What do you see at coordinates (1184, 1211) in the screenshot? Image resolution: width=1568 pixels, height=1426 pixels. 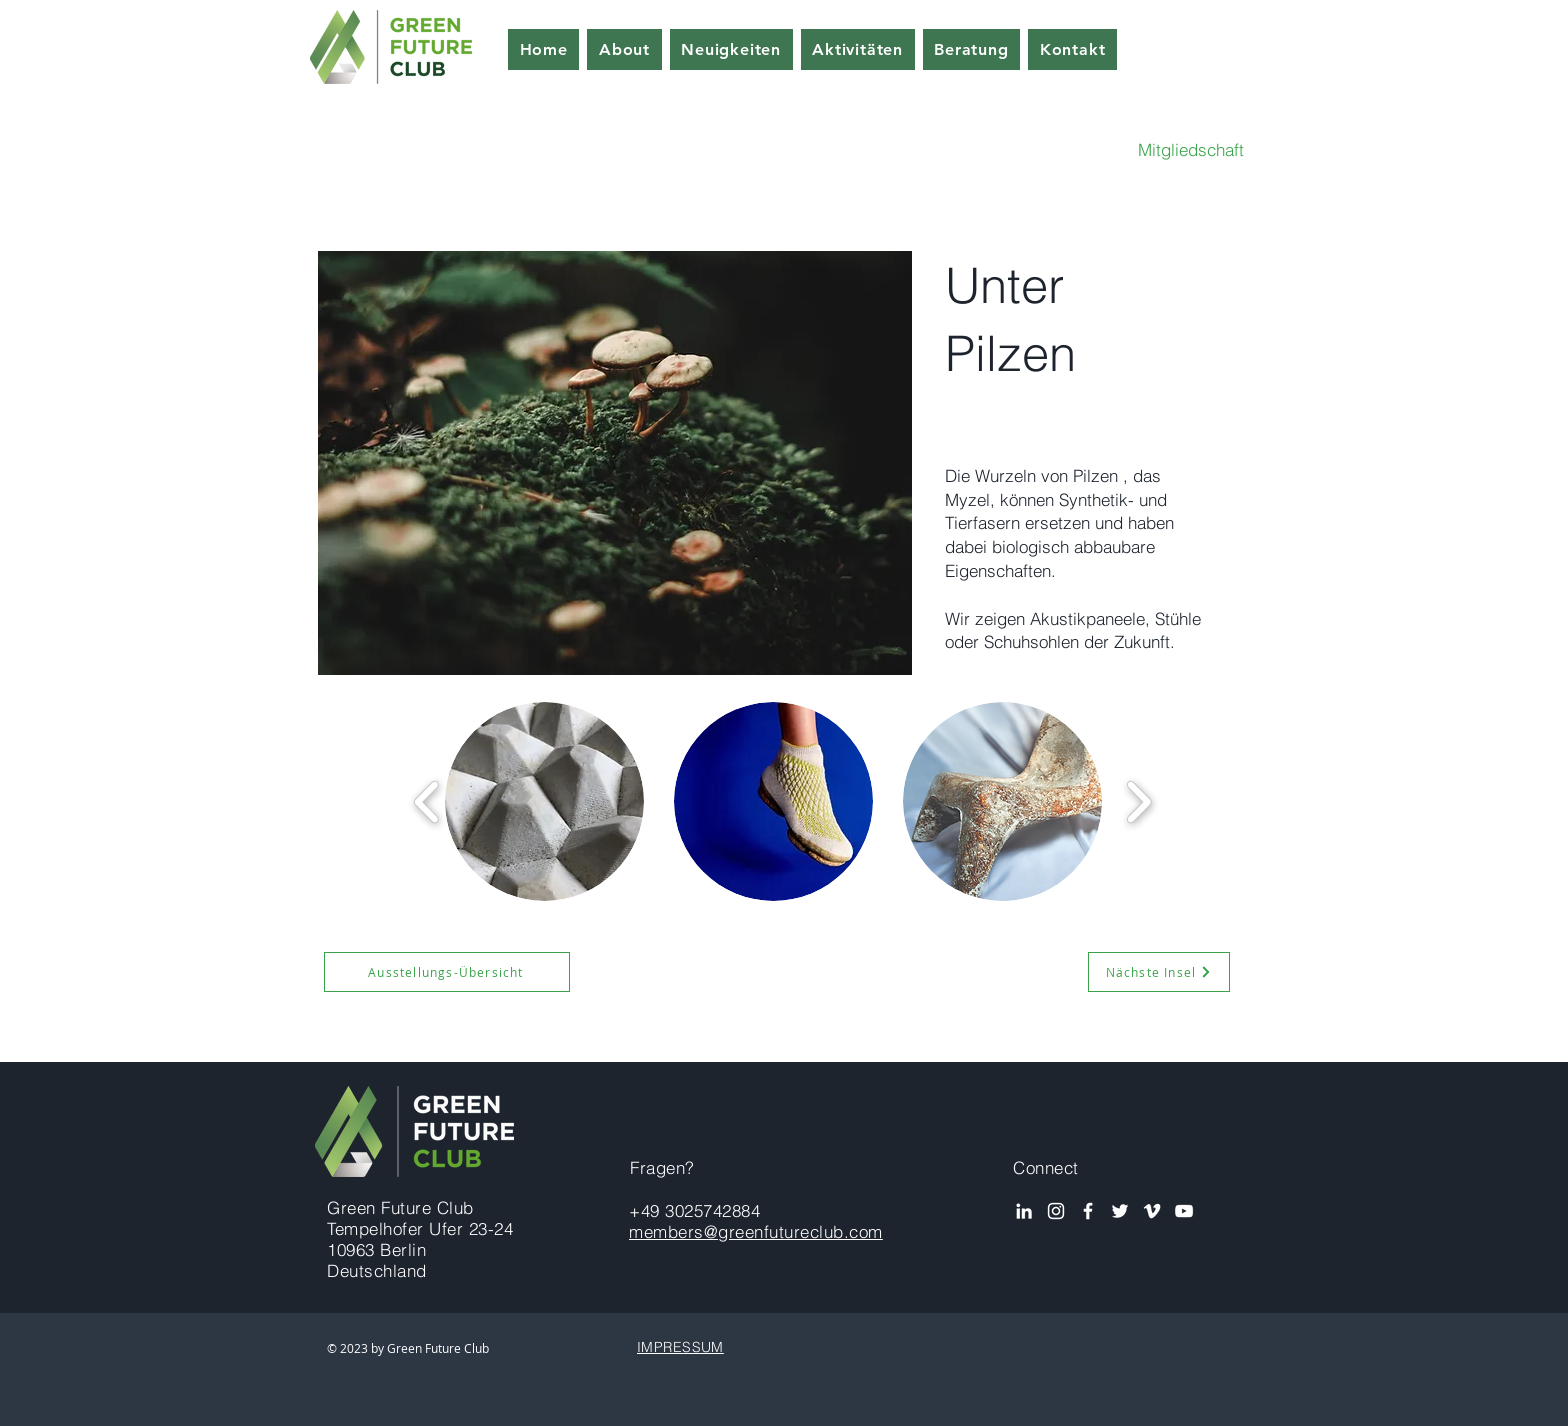 I see `[YouTube]` at bounding box center [1184, 1211].